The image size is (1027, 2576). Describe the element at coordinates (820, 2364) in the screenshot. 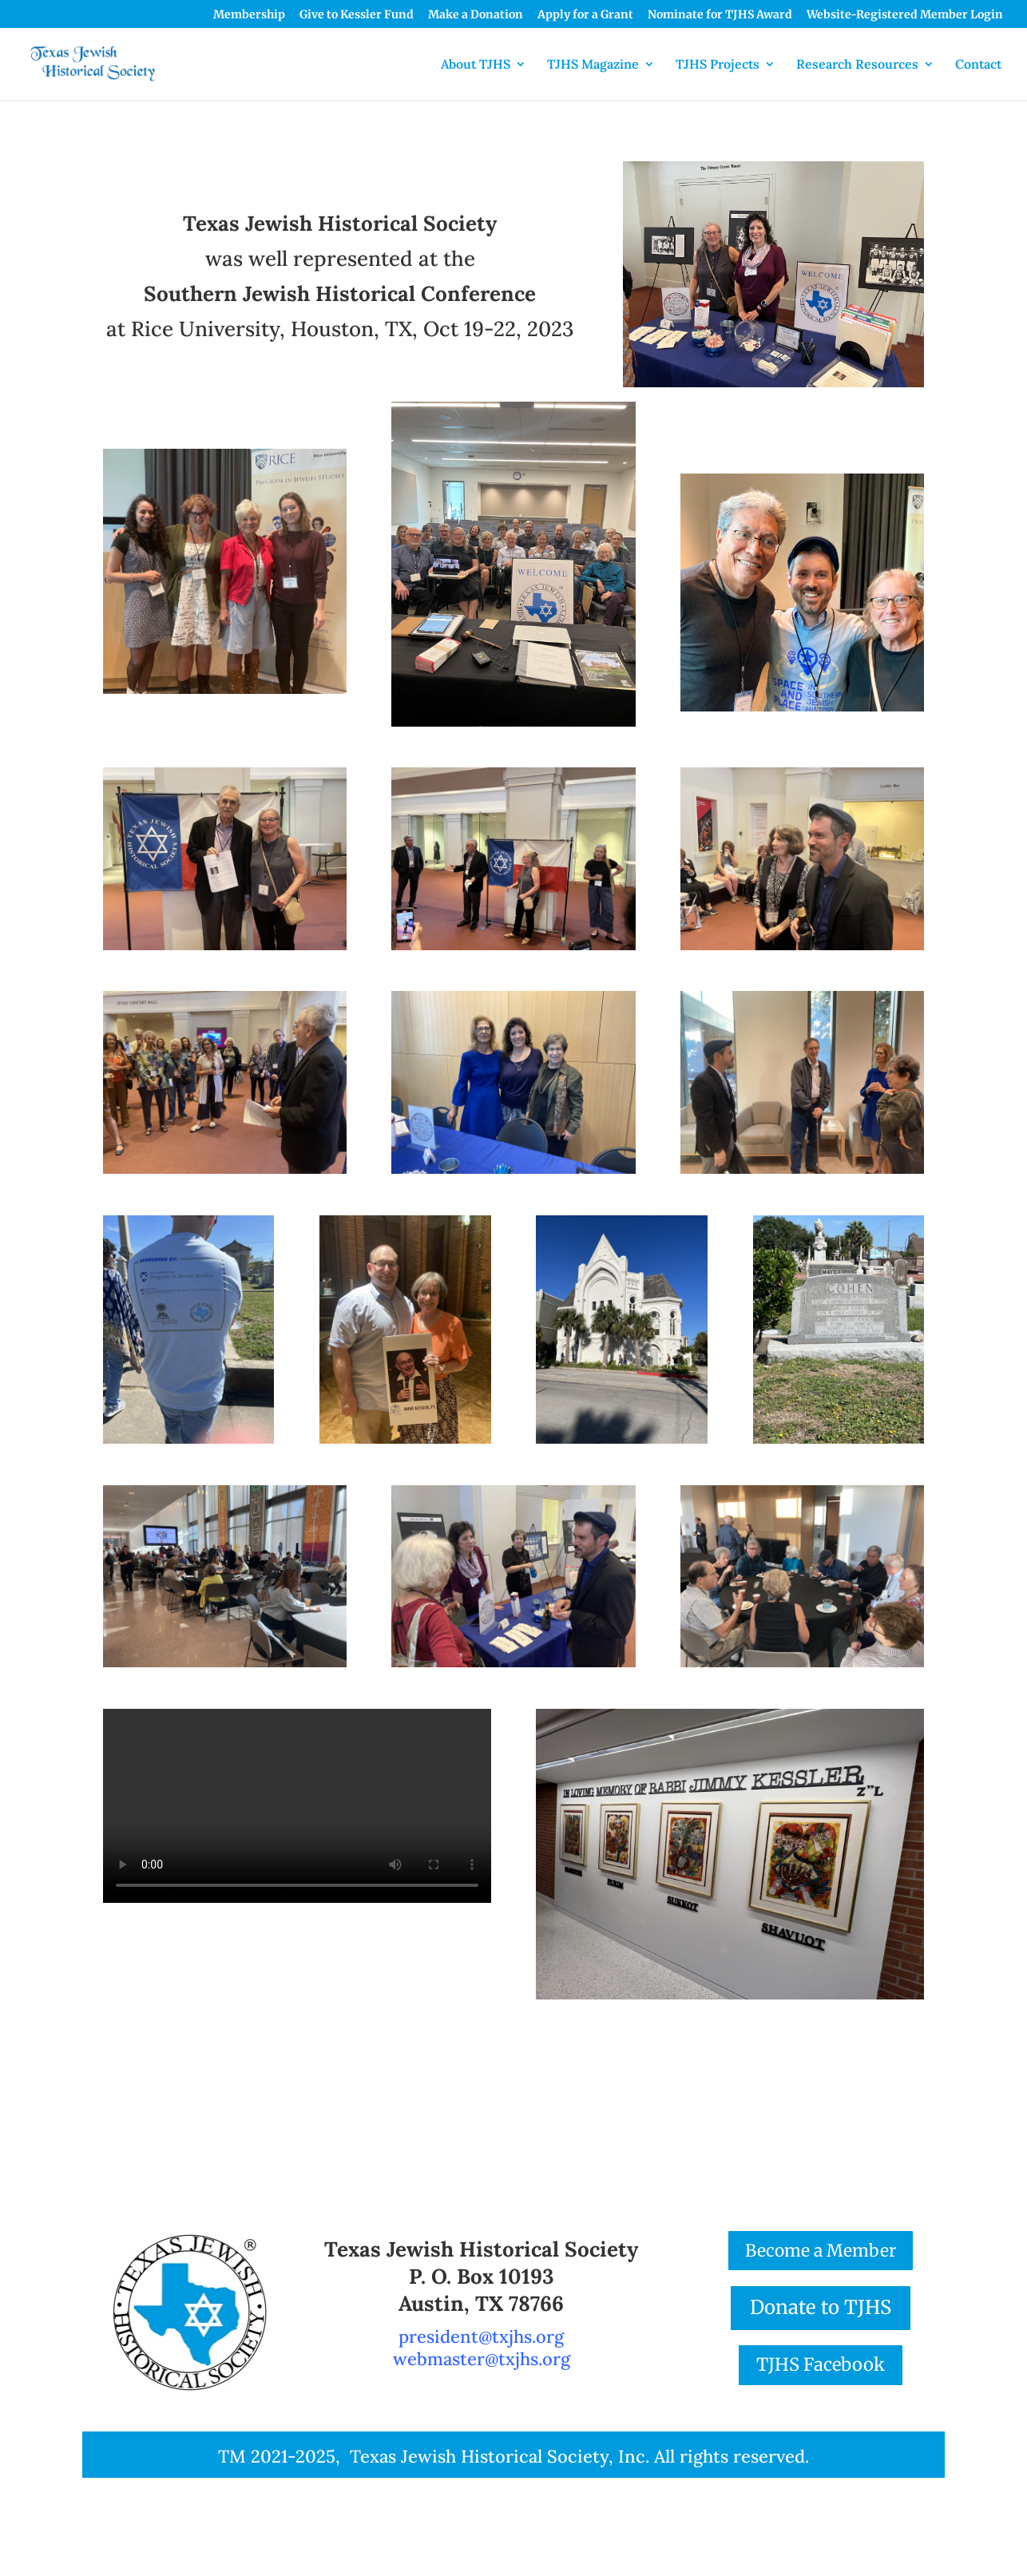

I see `TJHS Facebook` at that location.